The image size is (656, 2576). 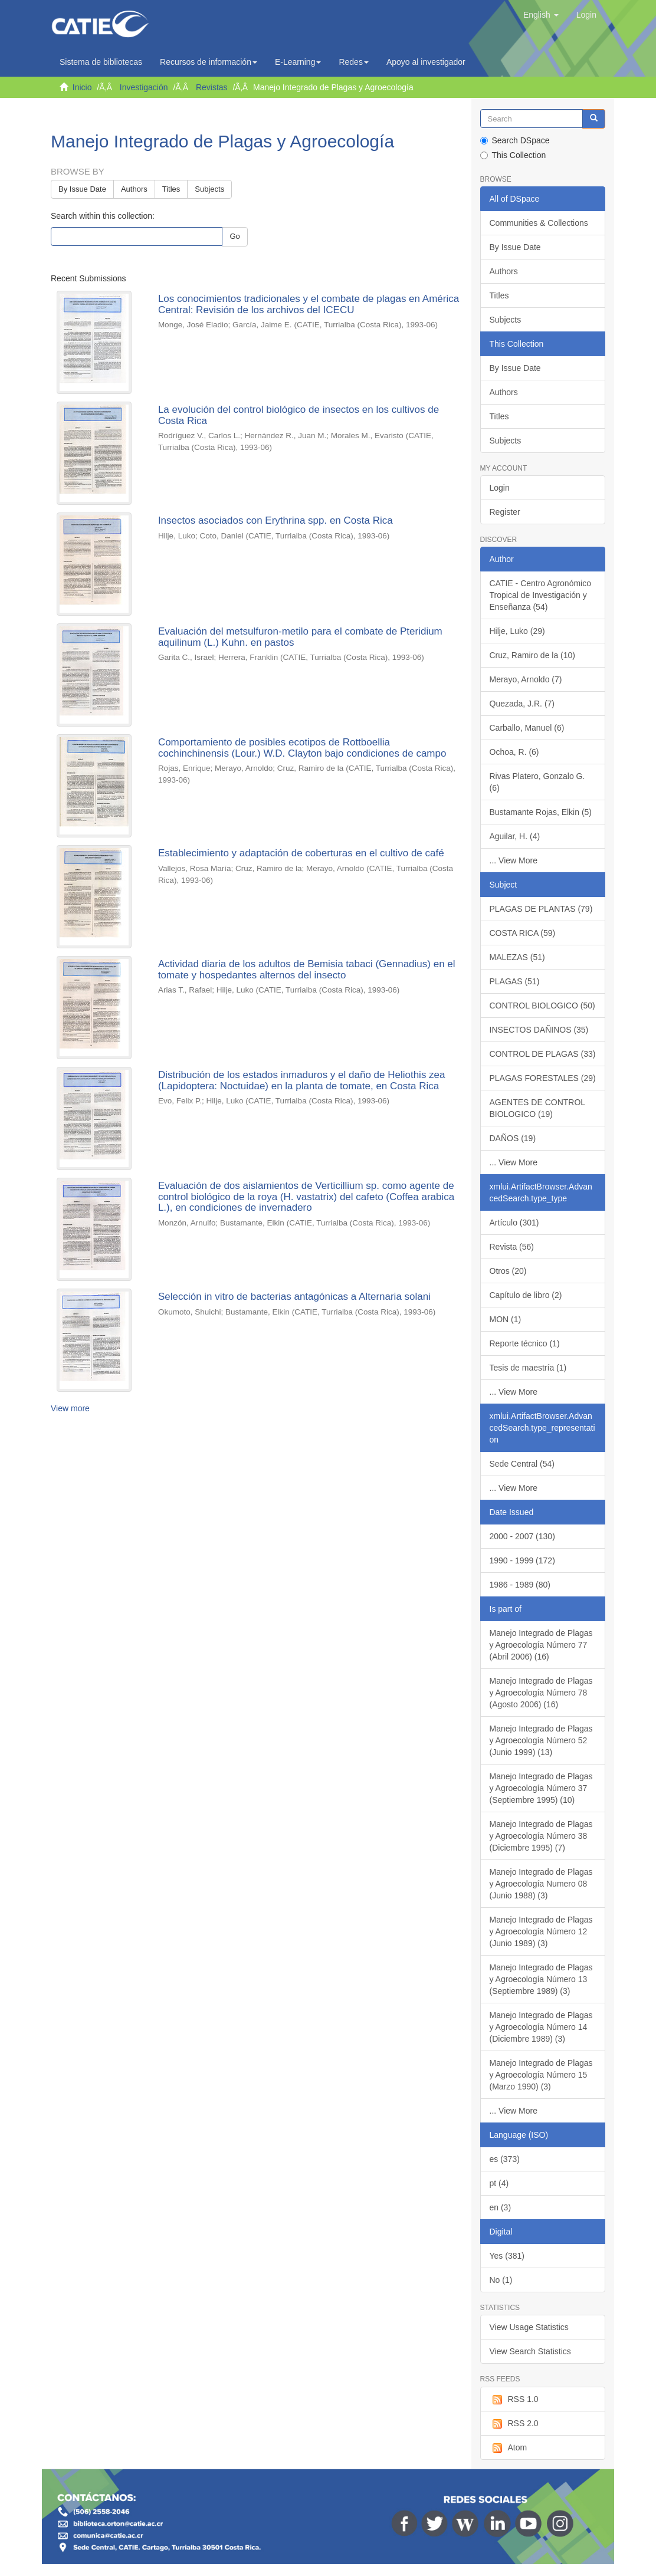 What do you see at coordinates (514, 1222) in the screenshot?
I see `Artículo (301)` at bounding box center [514, 1222].